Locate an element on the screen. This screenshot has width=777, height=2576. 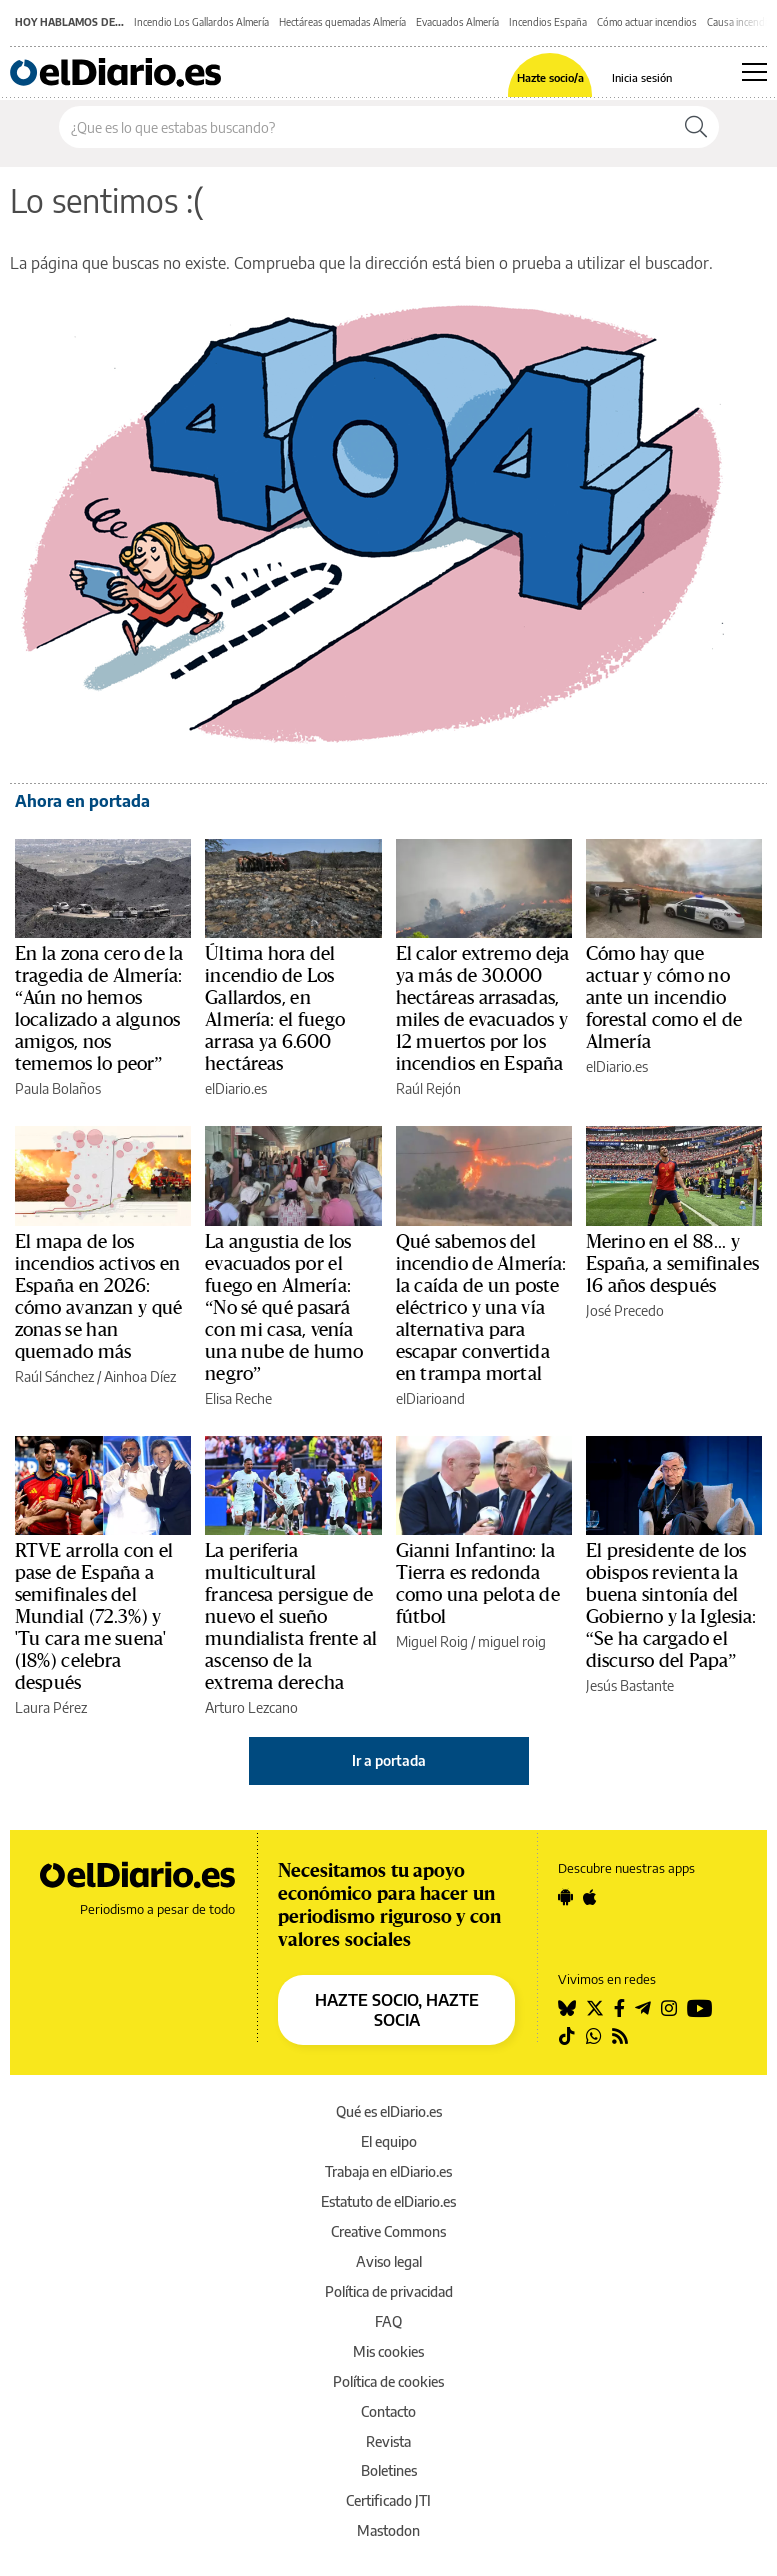
elDiarioand is located at coordinates (430, 1398).